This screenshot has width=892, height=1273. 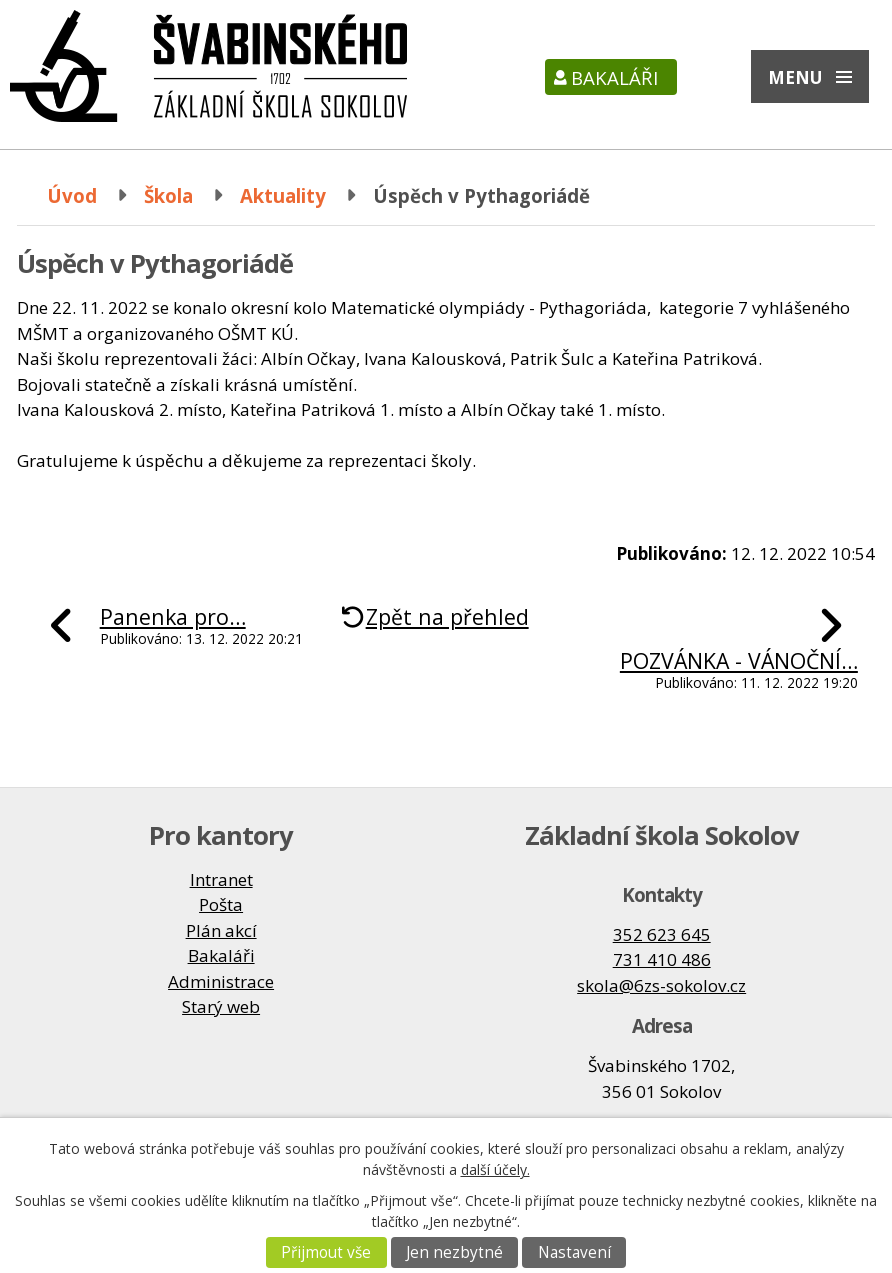 What do you see at coordinates (661, 985) in the screenshot?
I see `skola@6zs-sokolov.cz` at bounding box center [661, 985].